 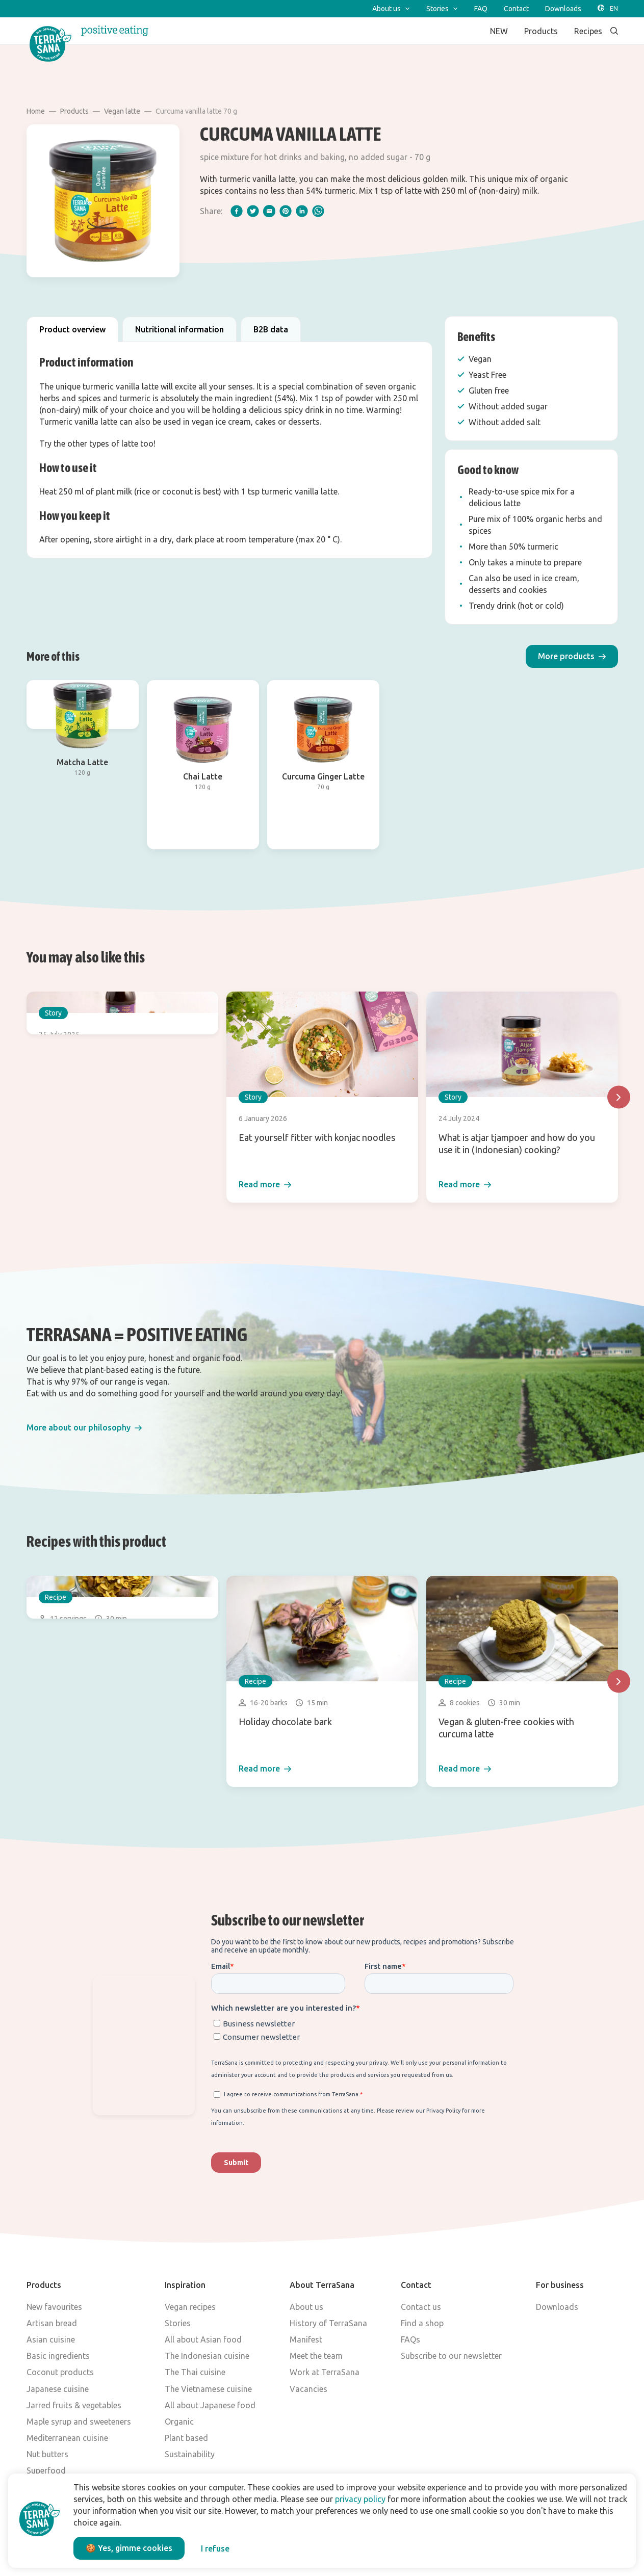 I want to click on [button], so click(x=572, y=656).